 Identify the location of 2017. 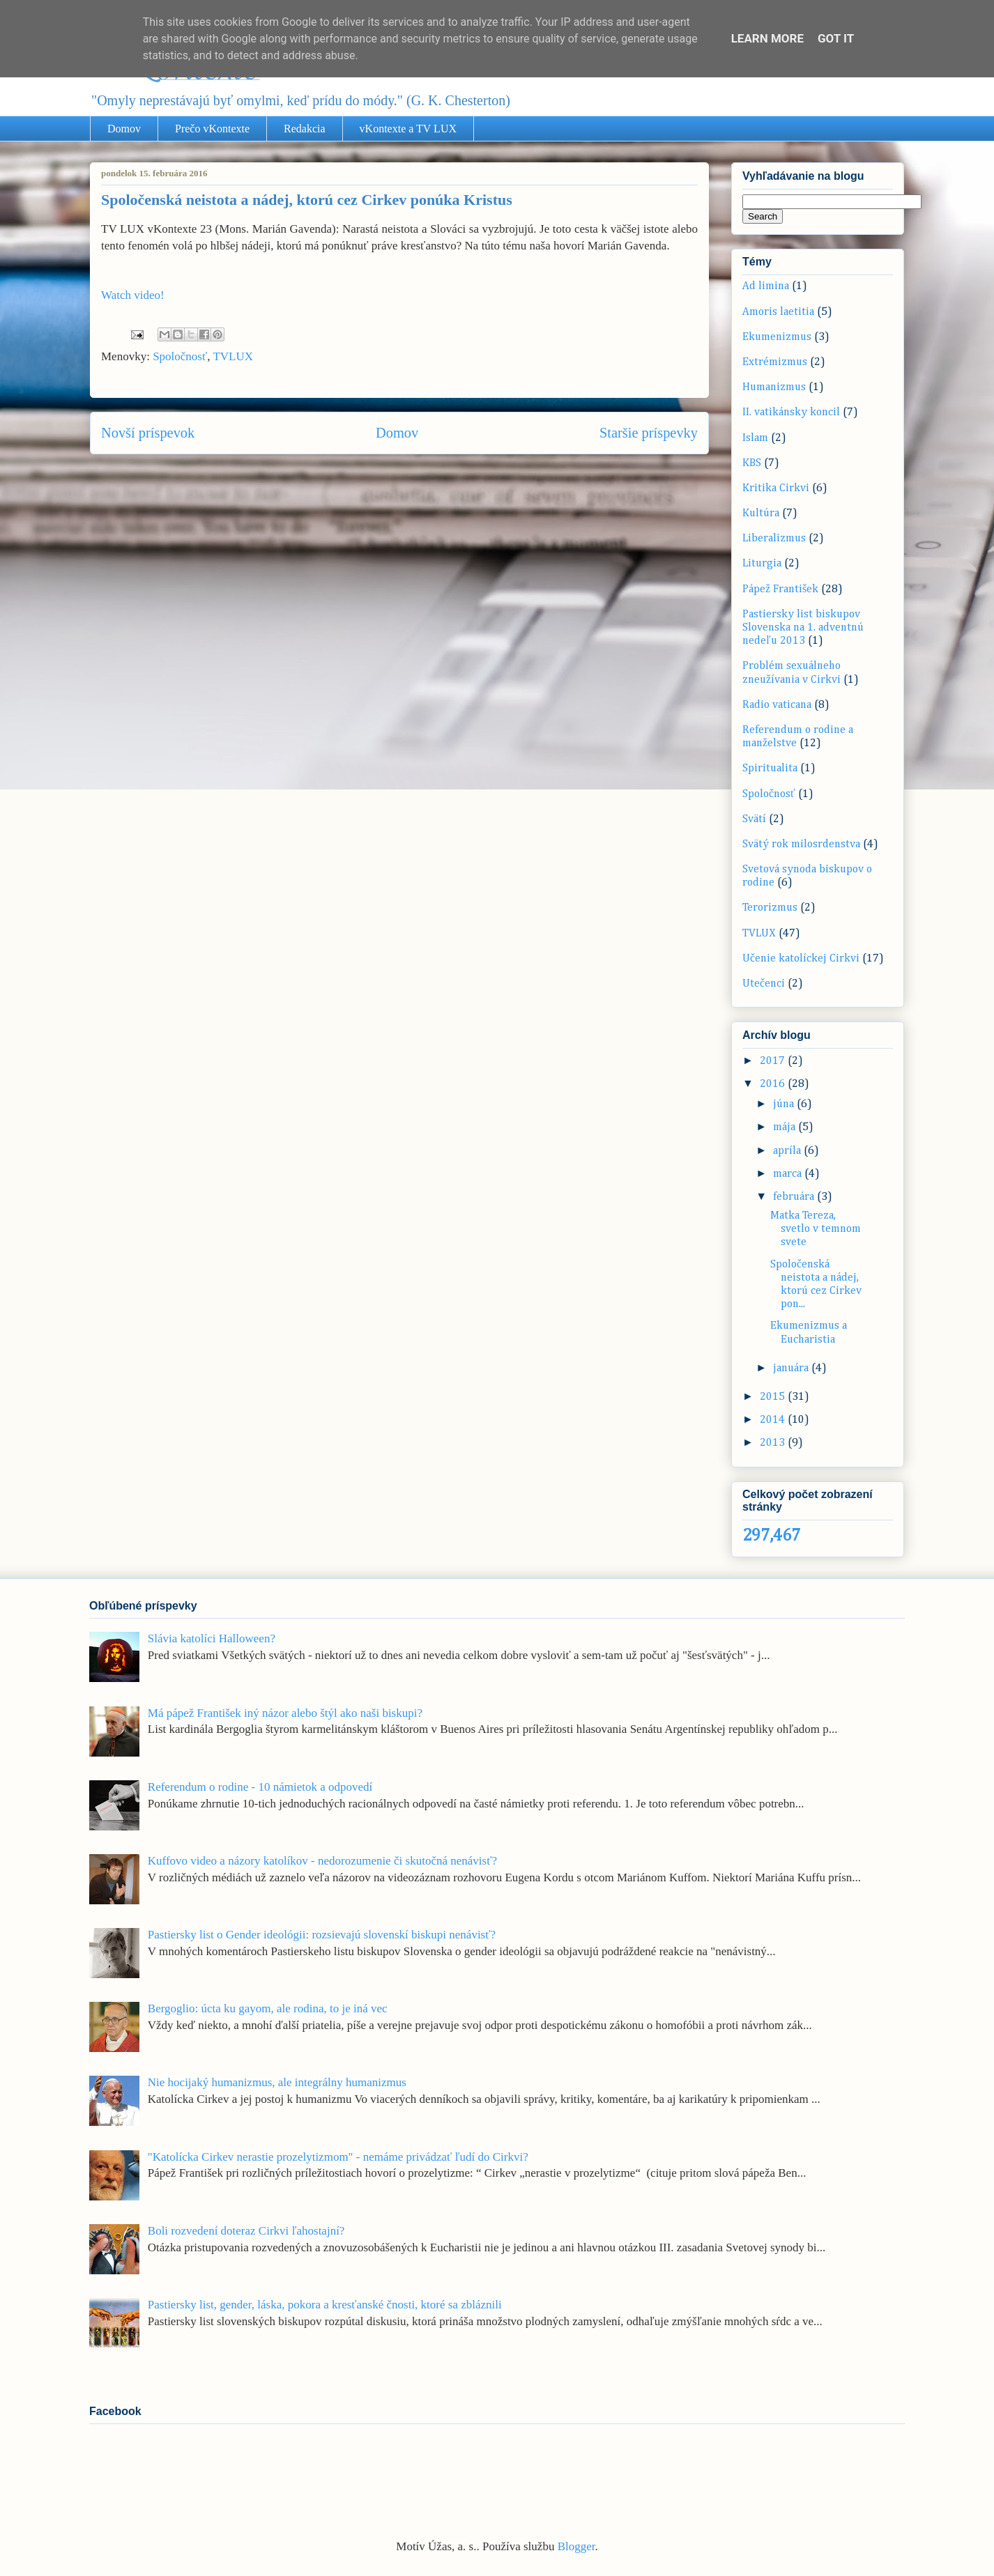
(774, 1061).